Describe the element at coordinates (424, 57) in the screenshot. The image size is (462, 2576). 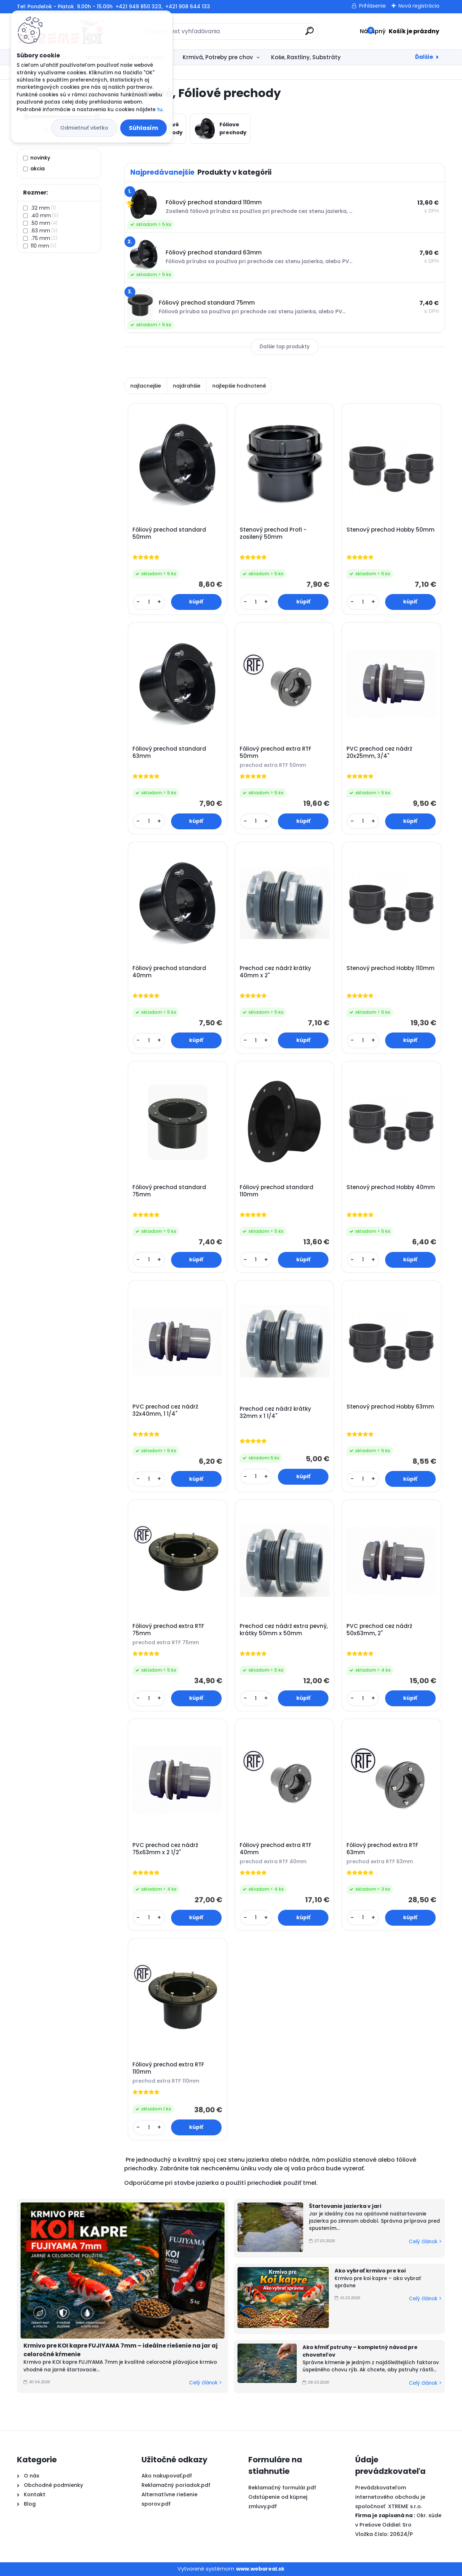
I see `Ďalšie` at that location.